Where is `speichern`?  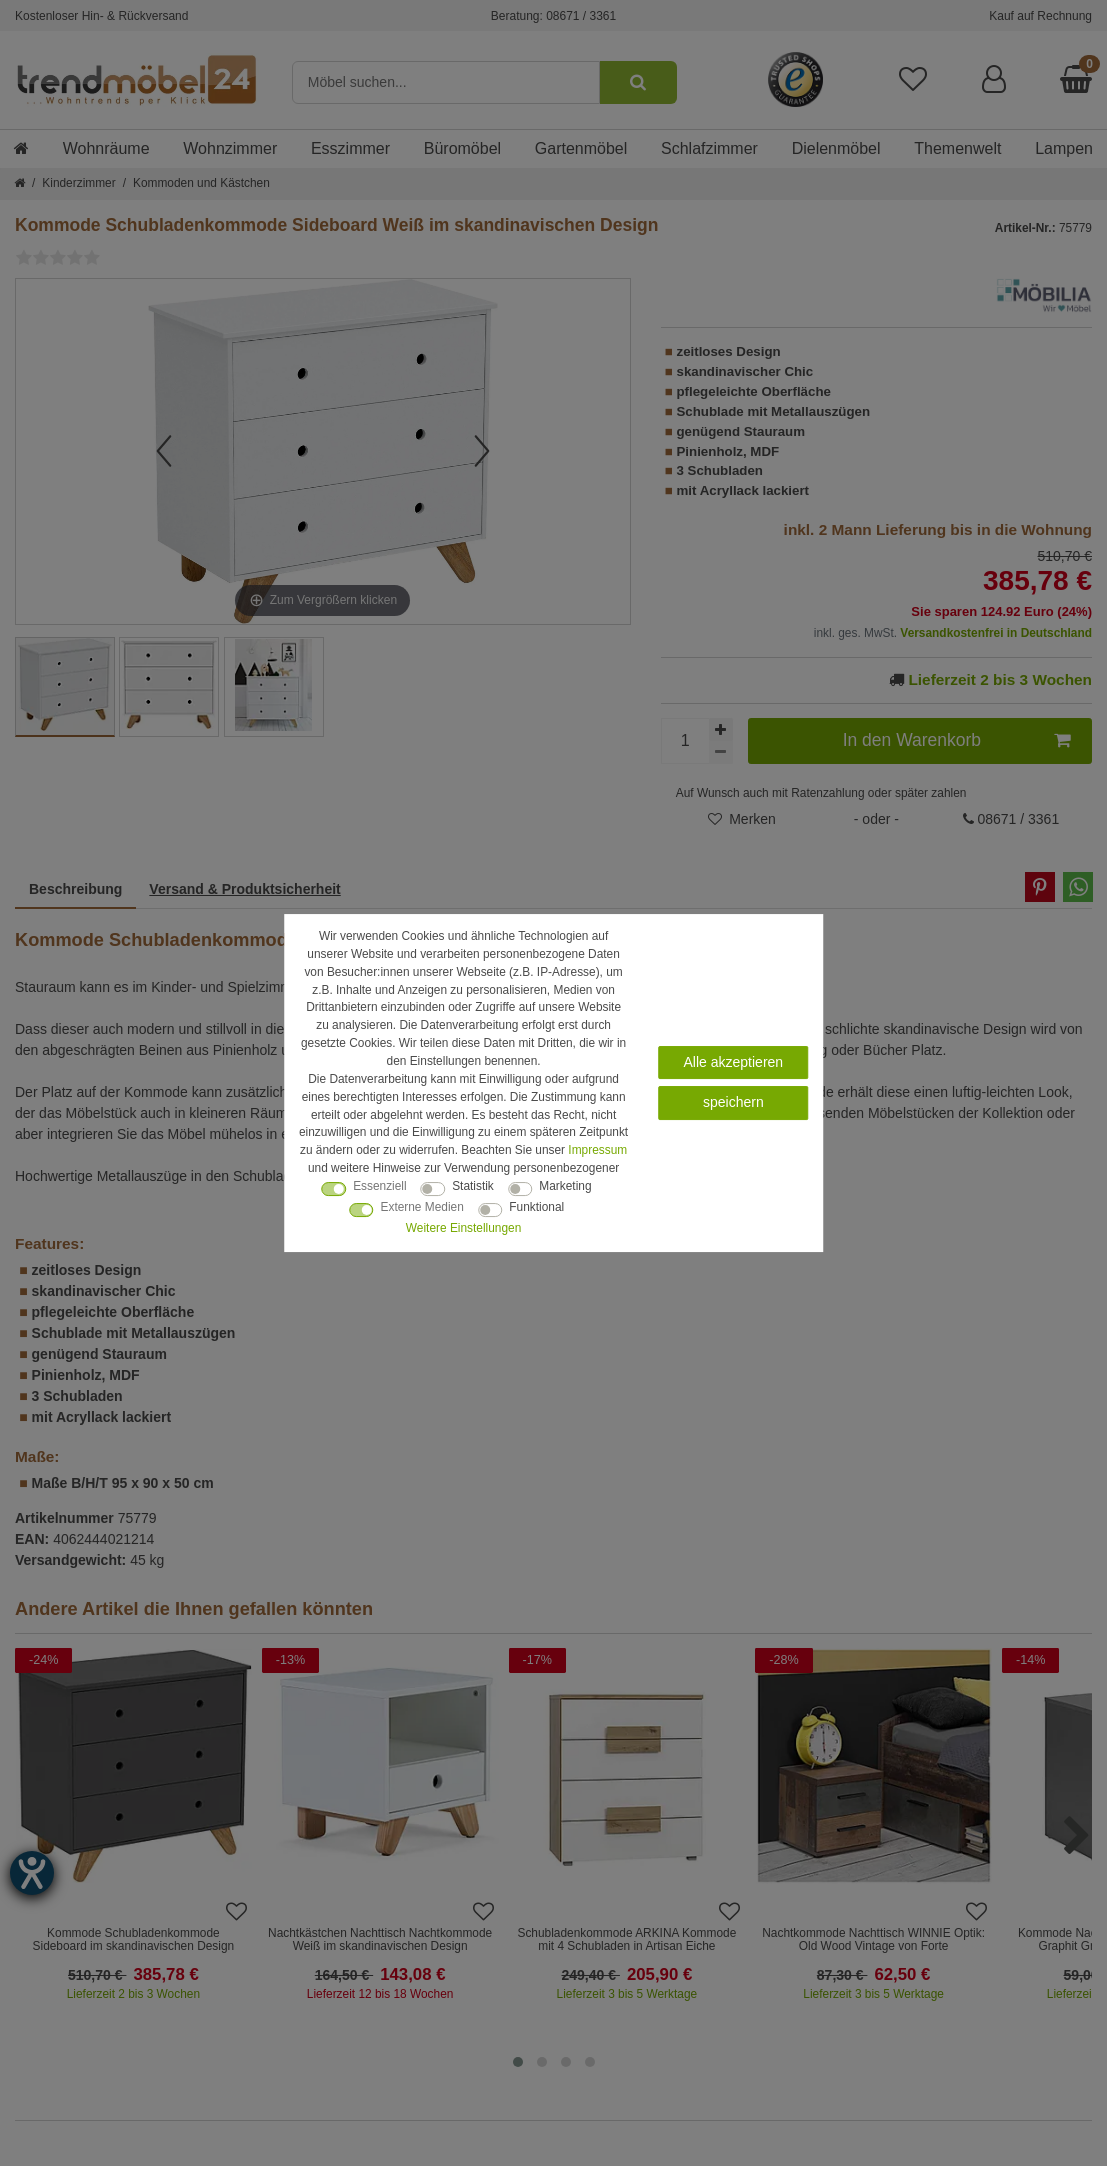 speichern is located at coordinates (733, 1102).